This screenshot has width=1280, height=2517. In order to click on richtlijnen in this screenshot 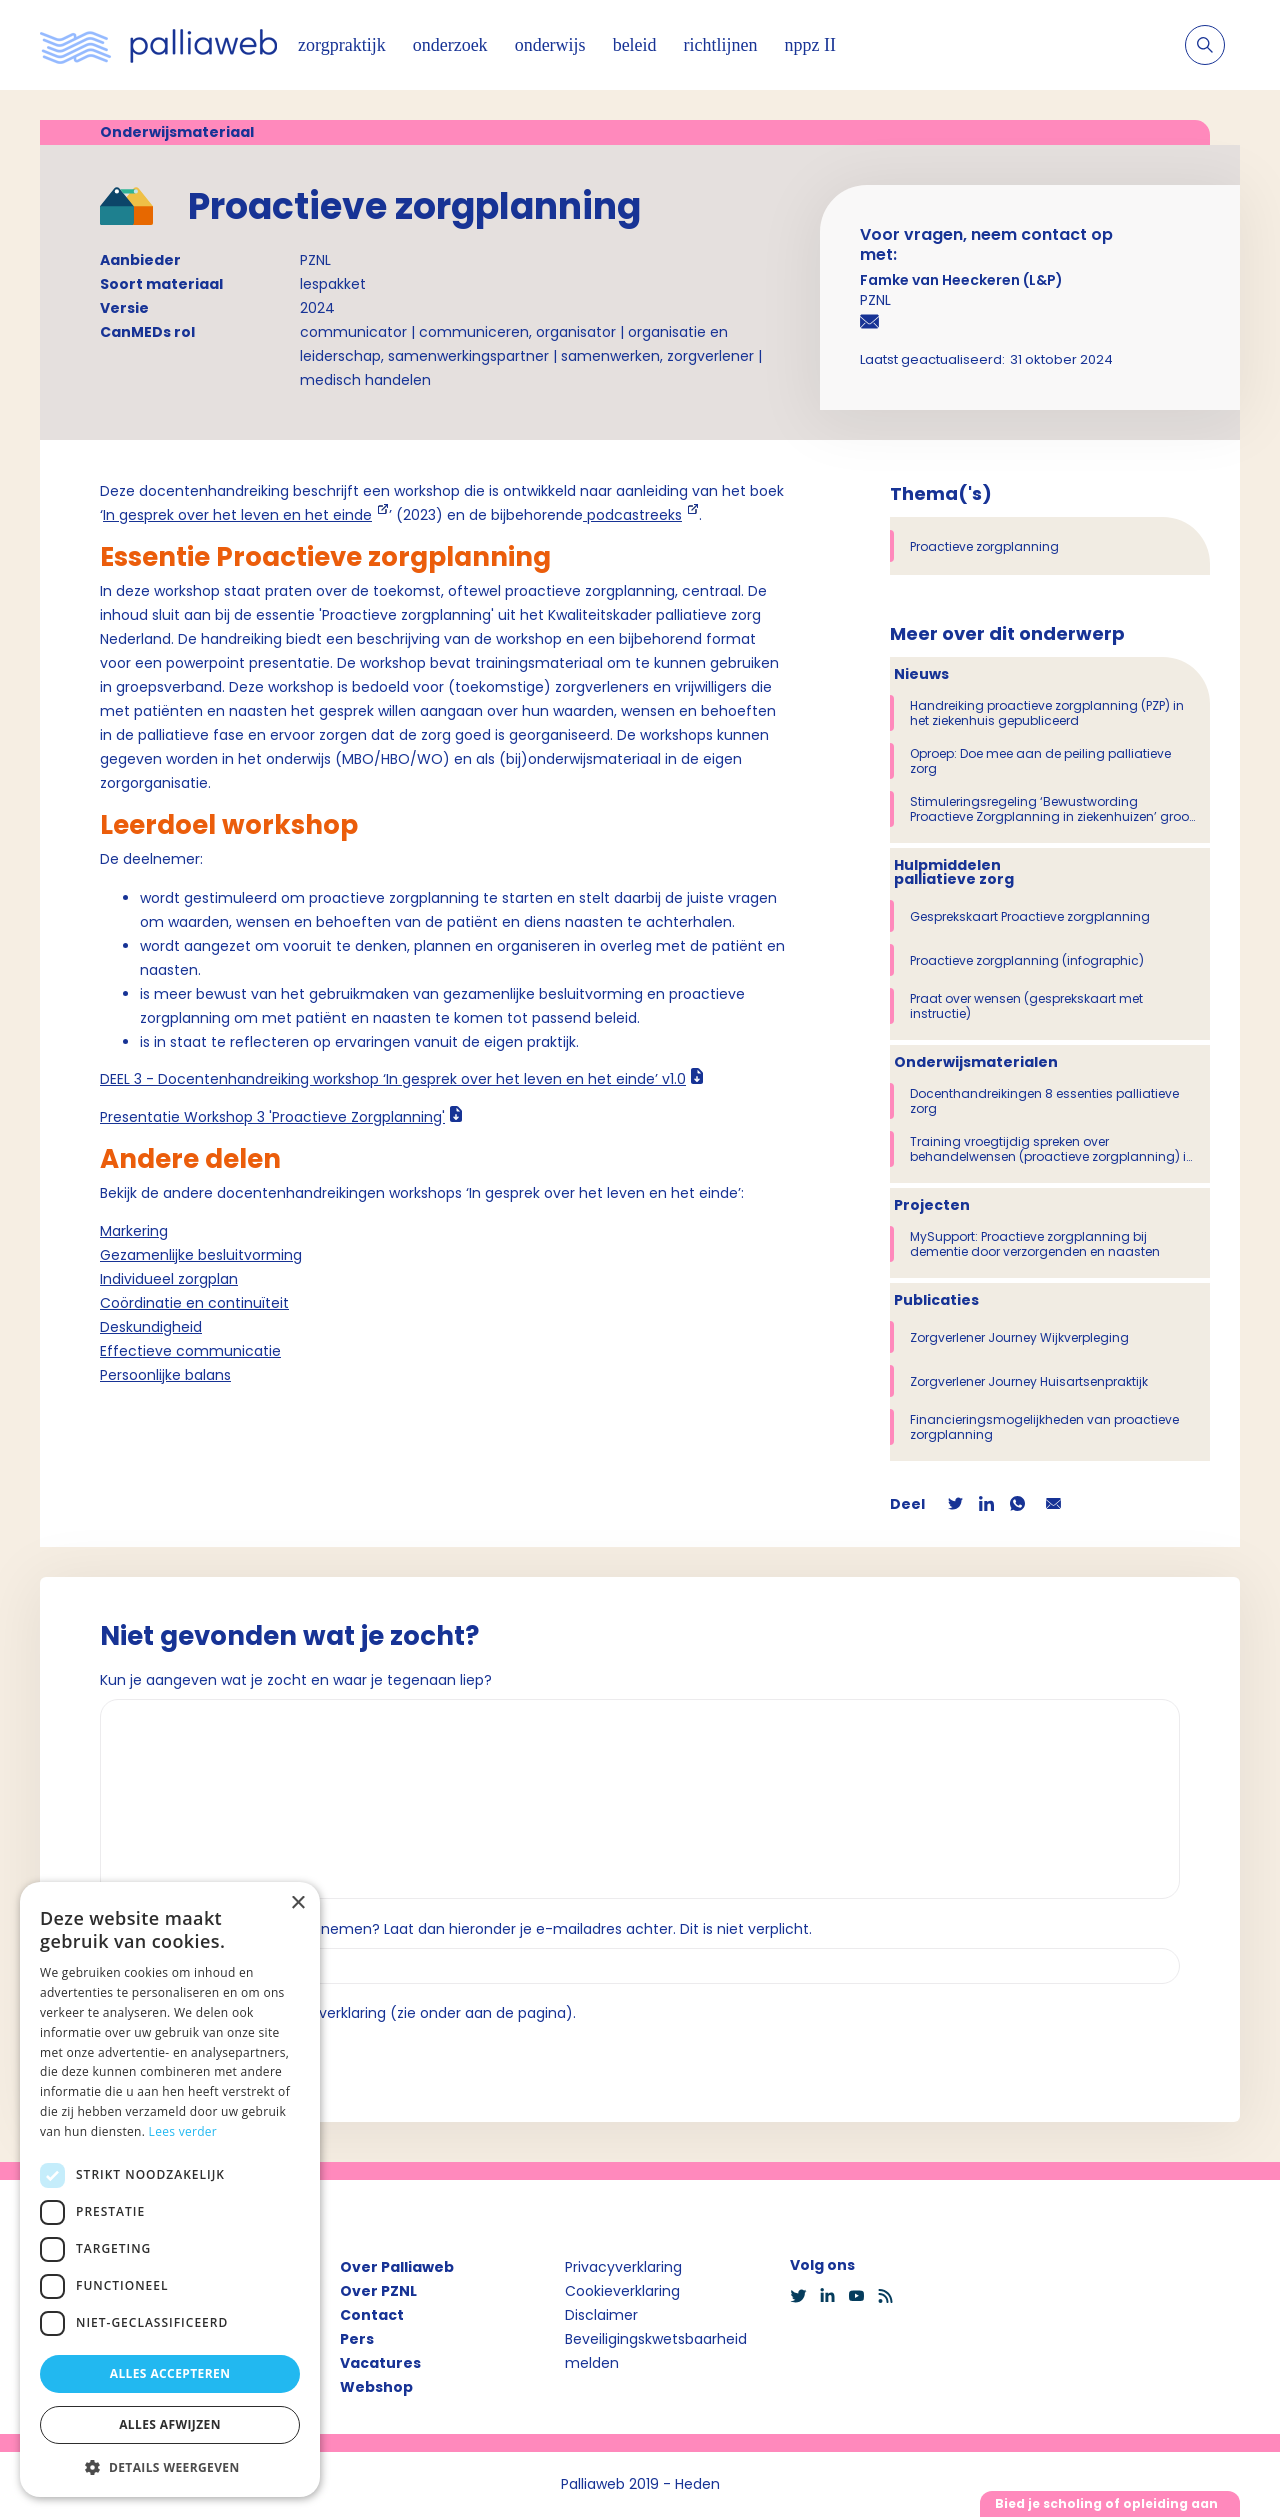, I will do `click(721, 45)`.